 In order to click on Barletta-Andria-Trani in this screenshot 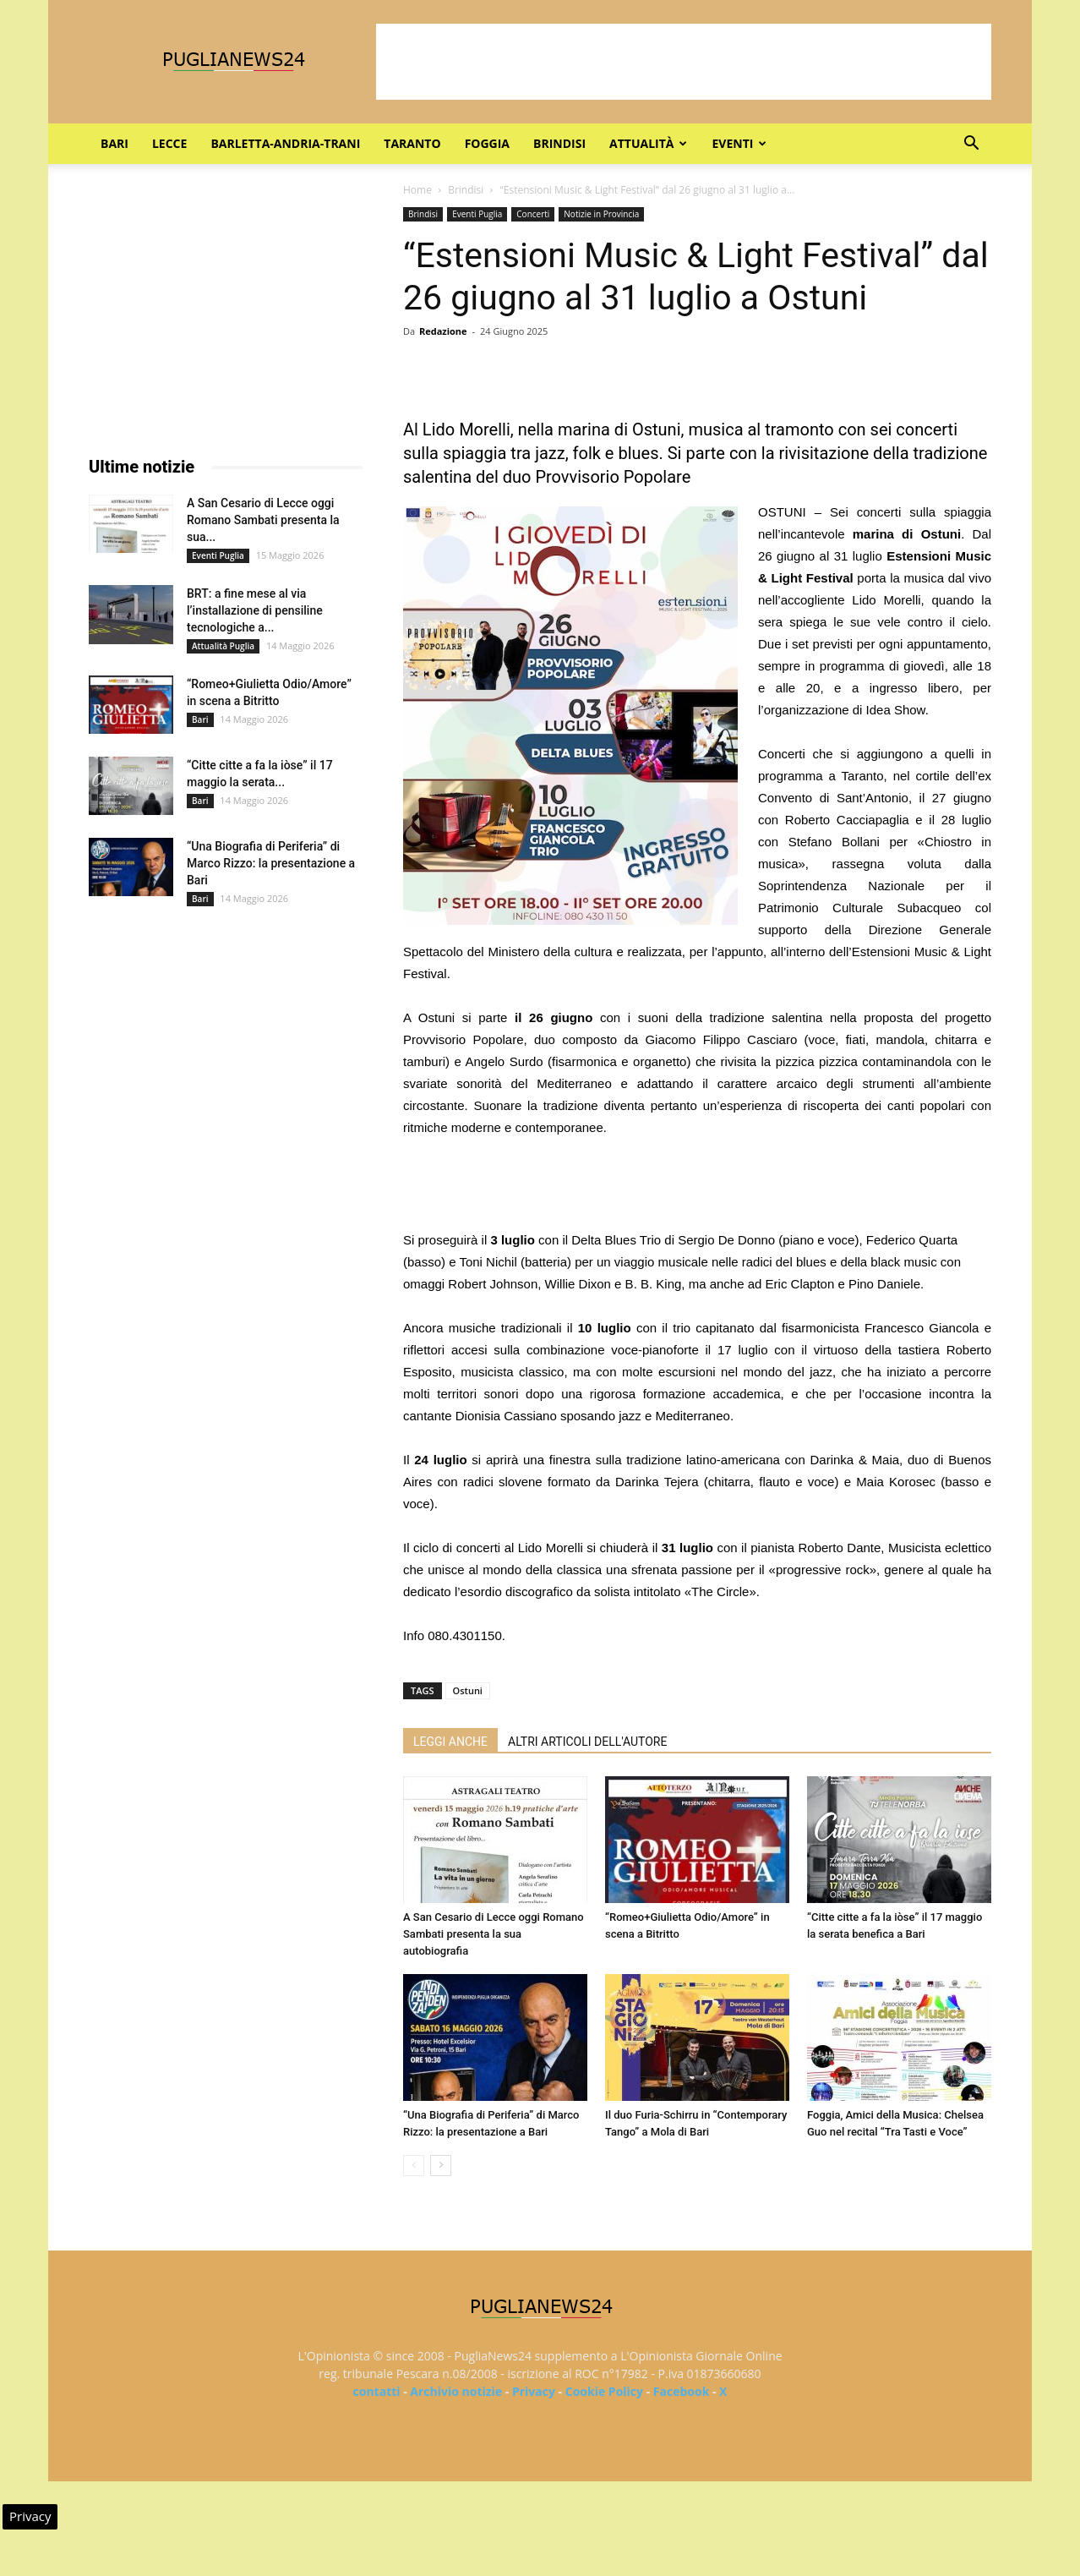, I will do `click(285, 143)`.